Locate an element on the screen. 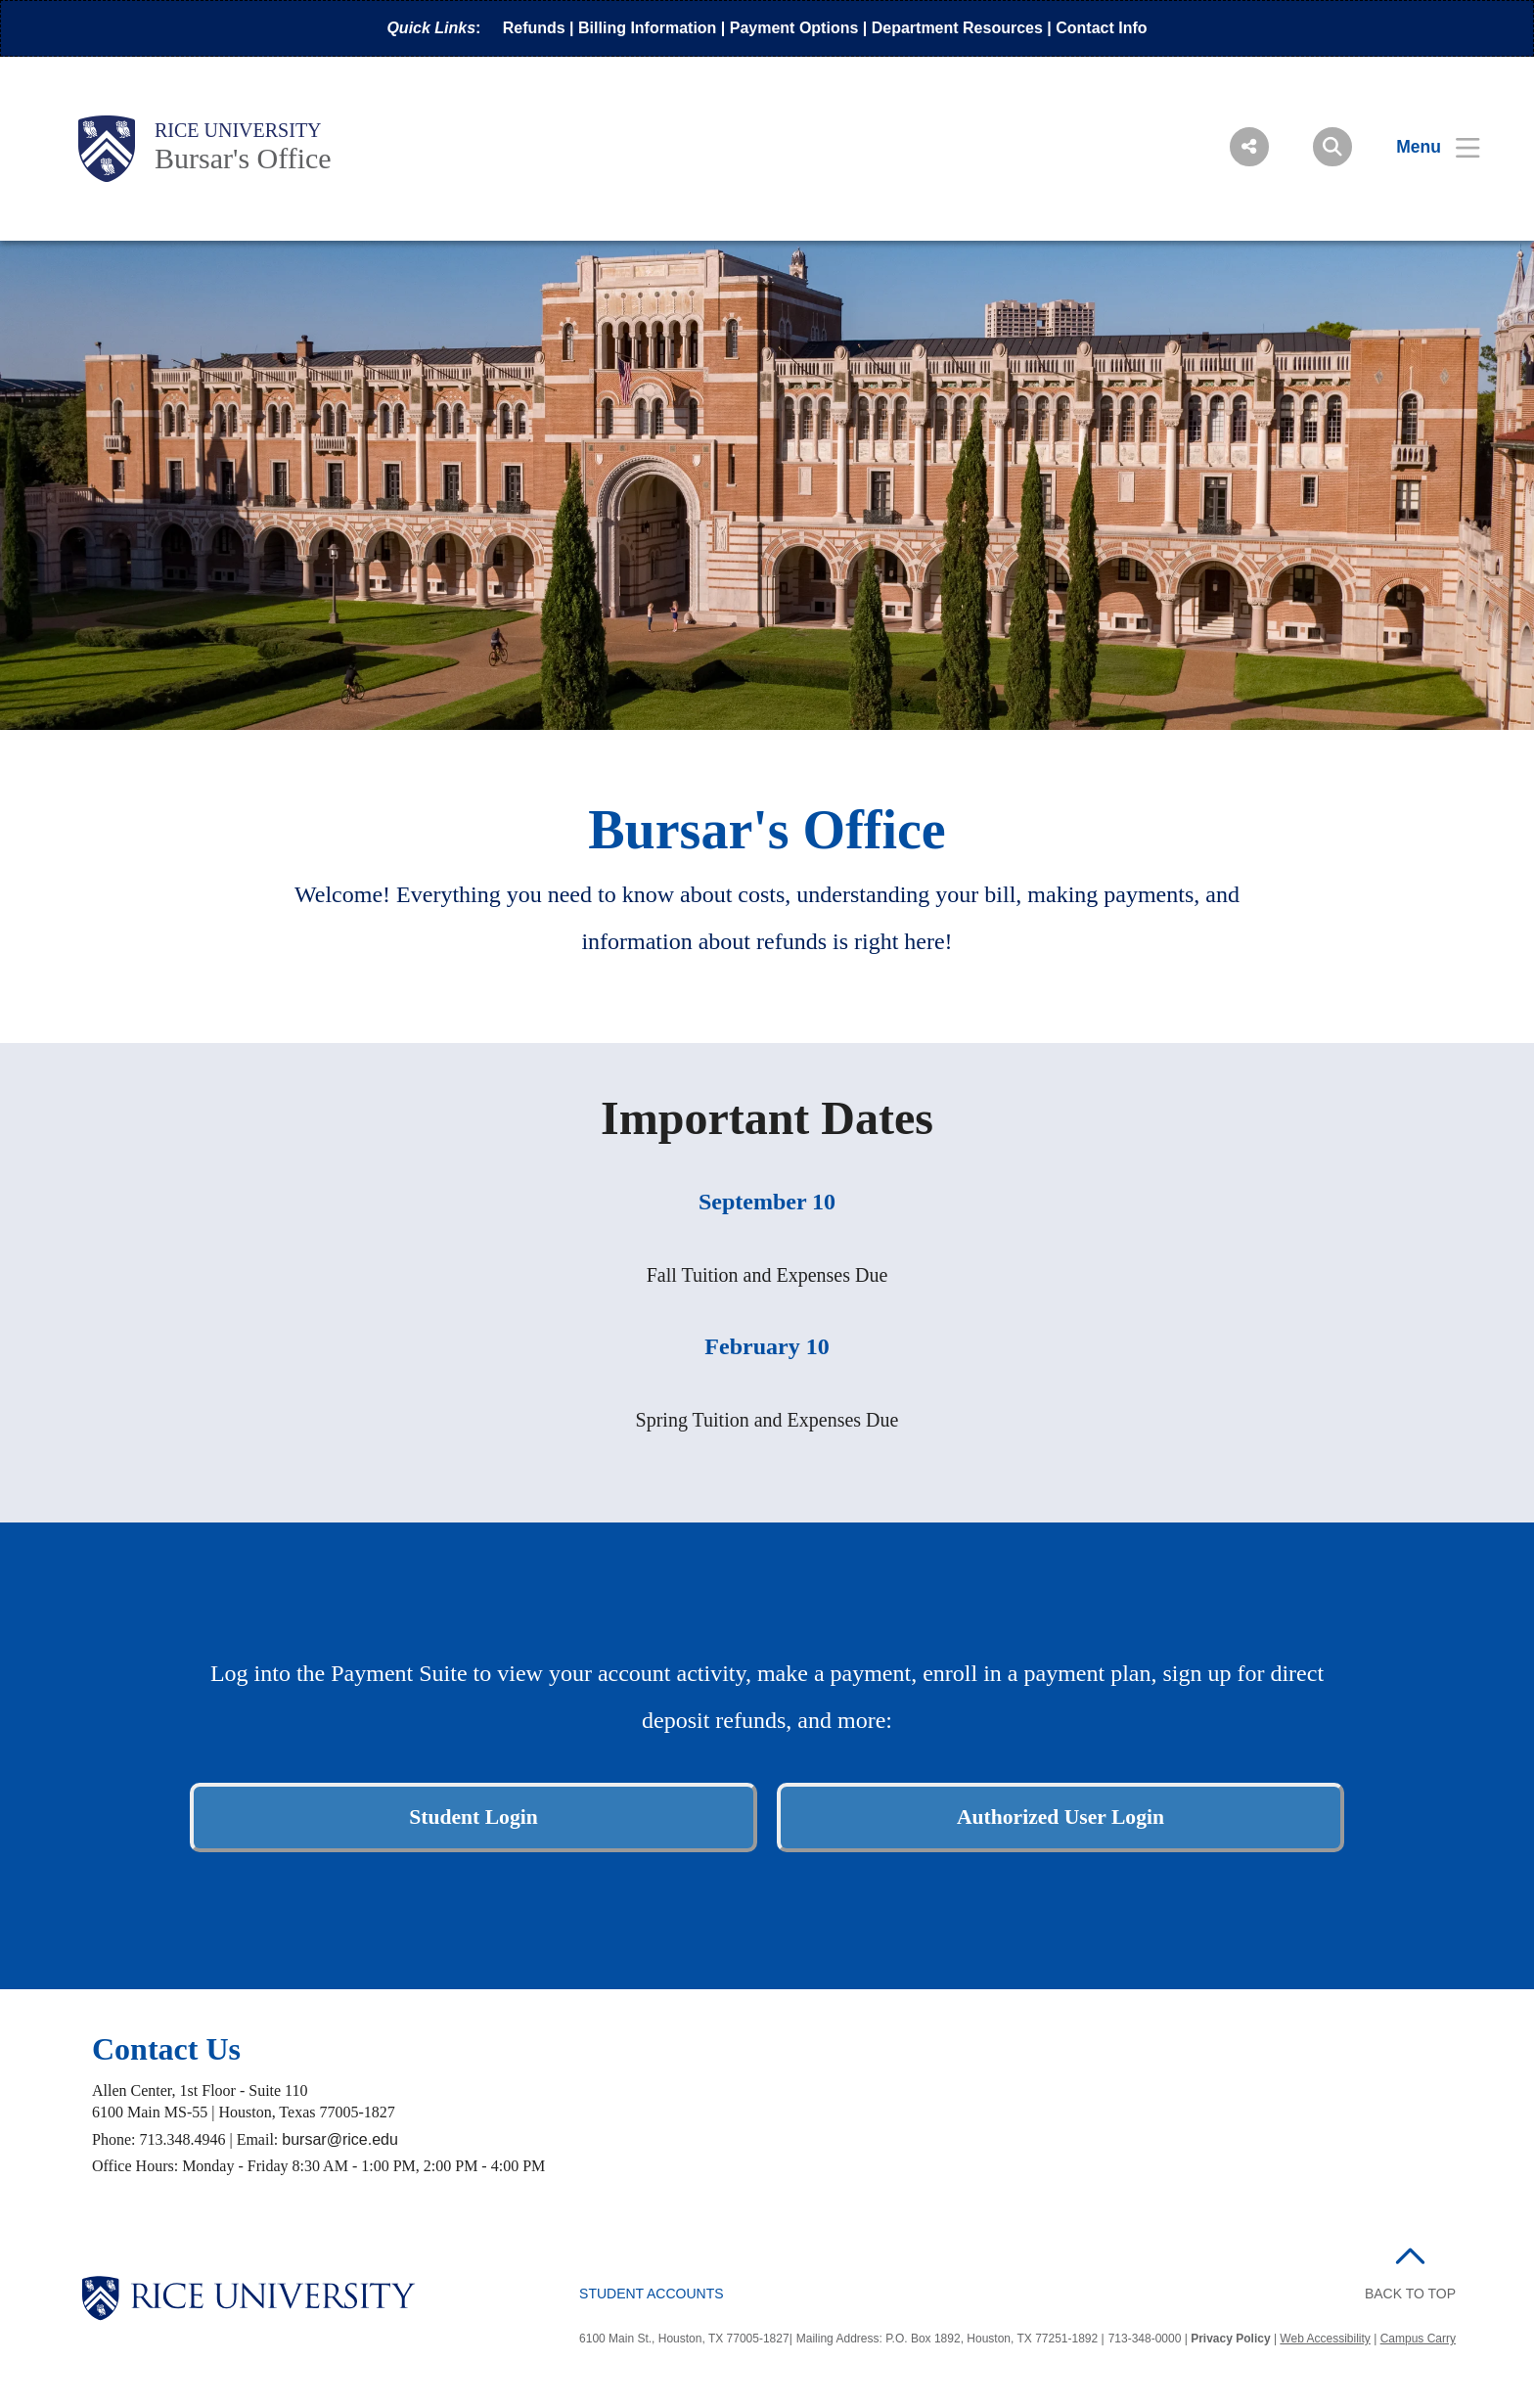 The height and width of the screenshot is (2408, 1534). Contact Info is located at coordinates (1101, 28).